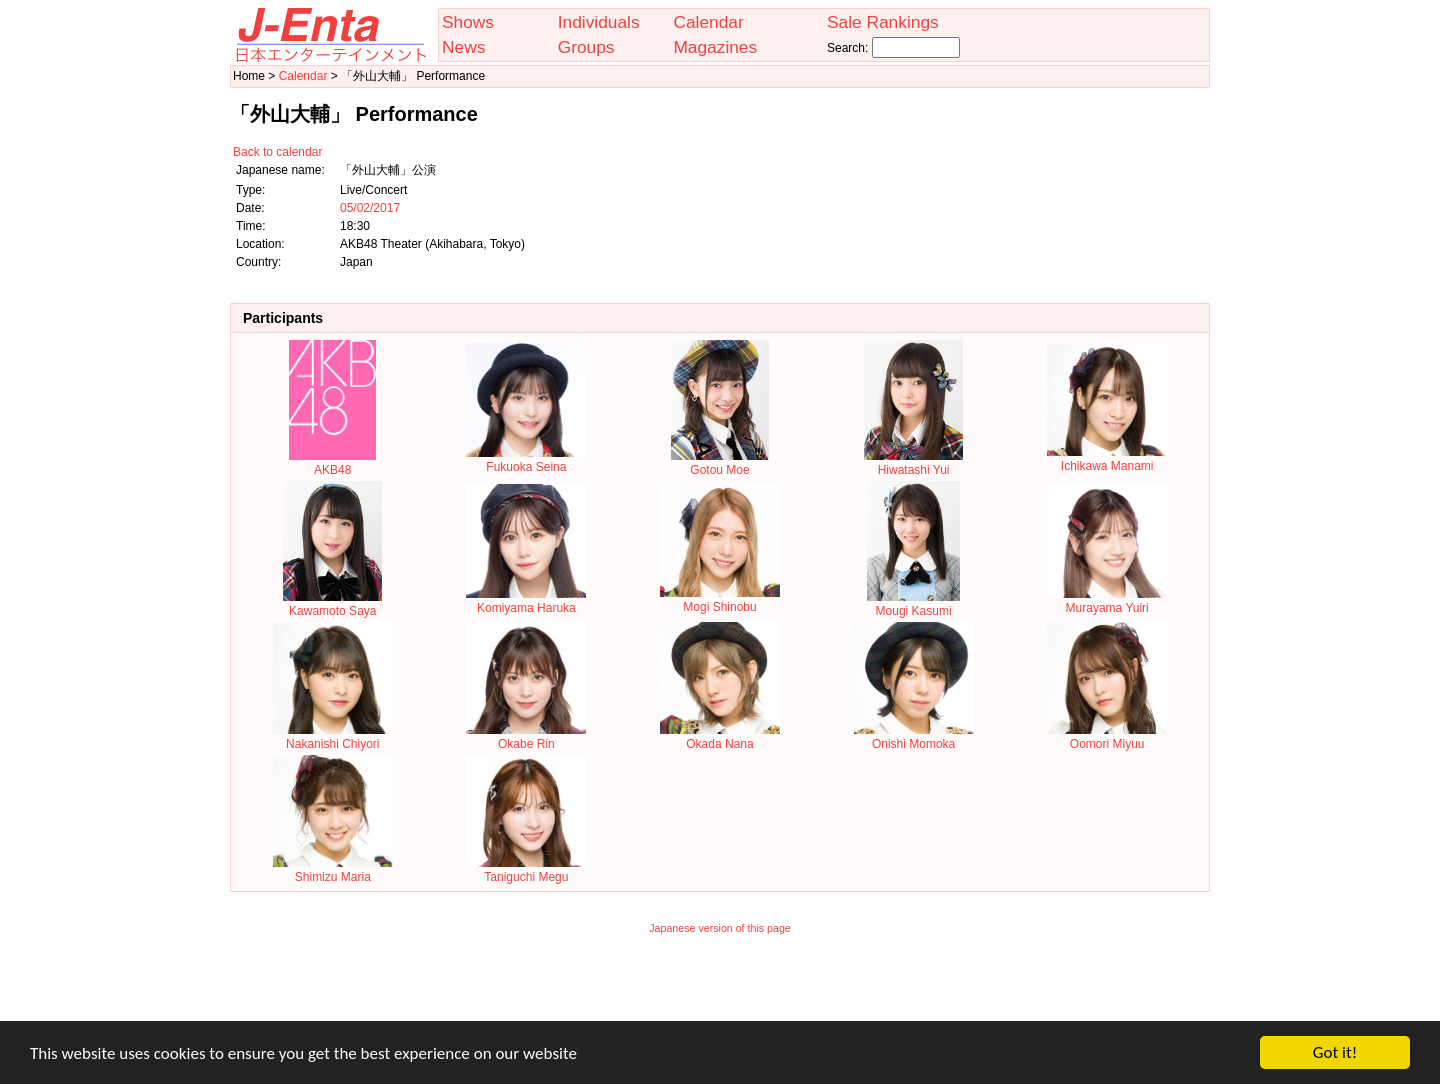  What do you see at coordinates (720, 928) in the screenshot?
I see `Japanese version of this page` at bounding box center [720, 928].